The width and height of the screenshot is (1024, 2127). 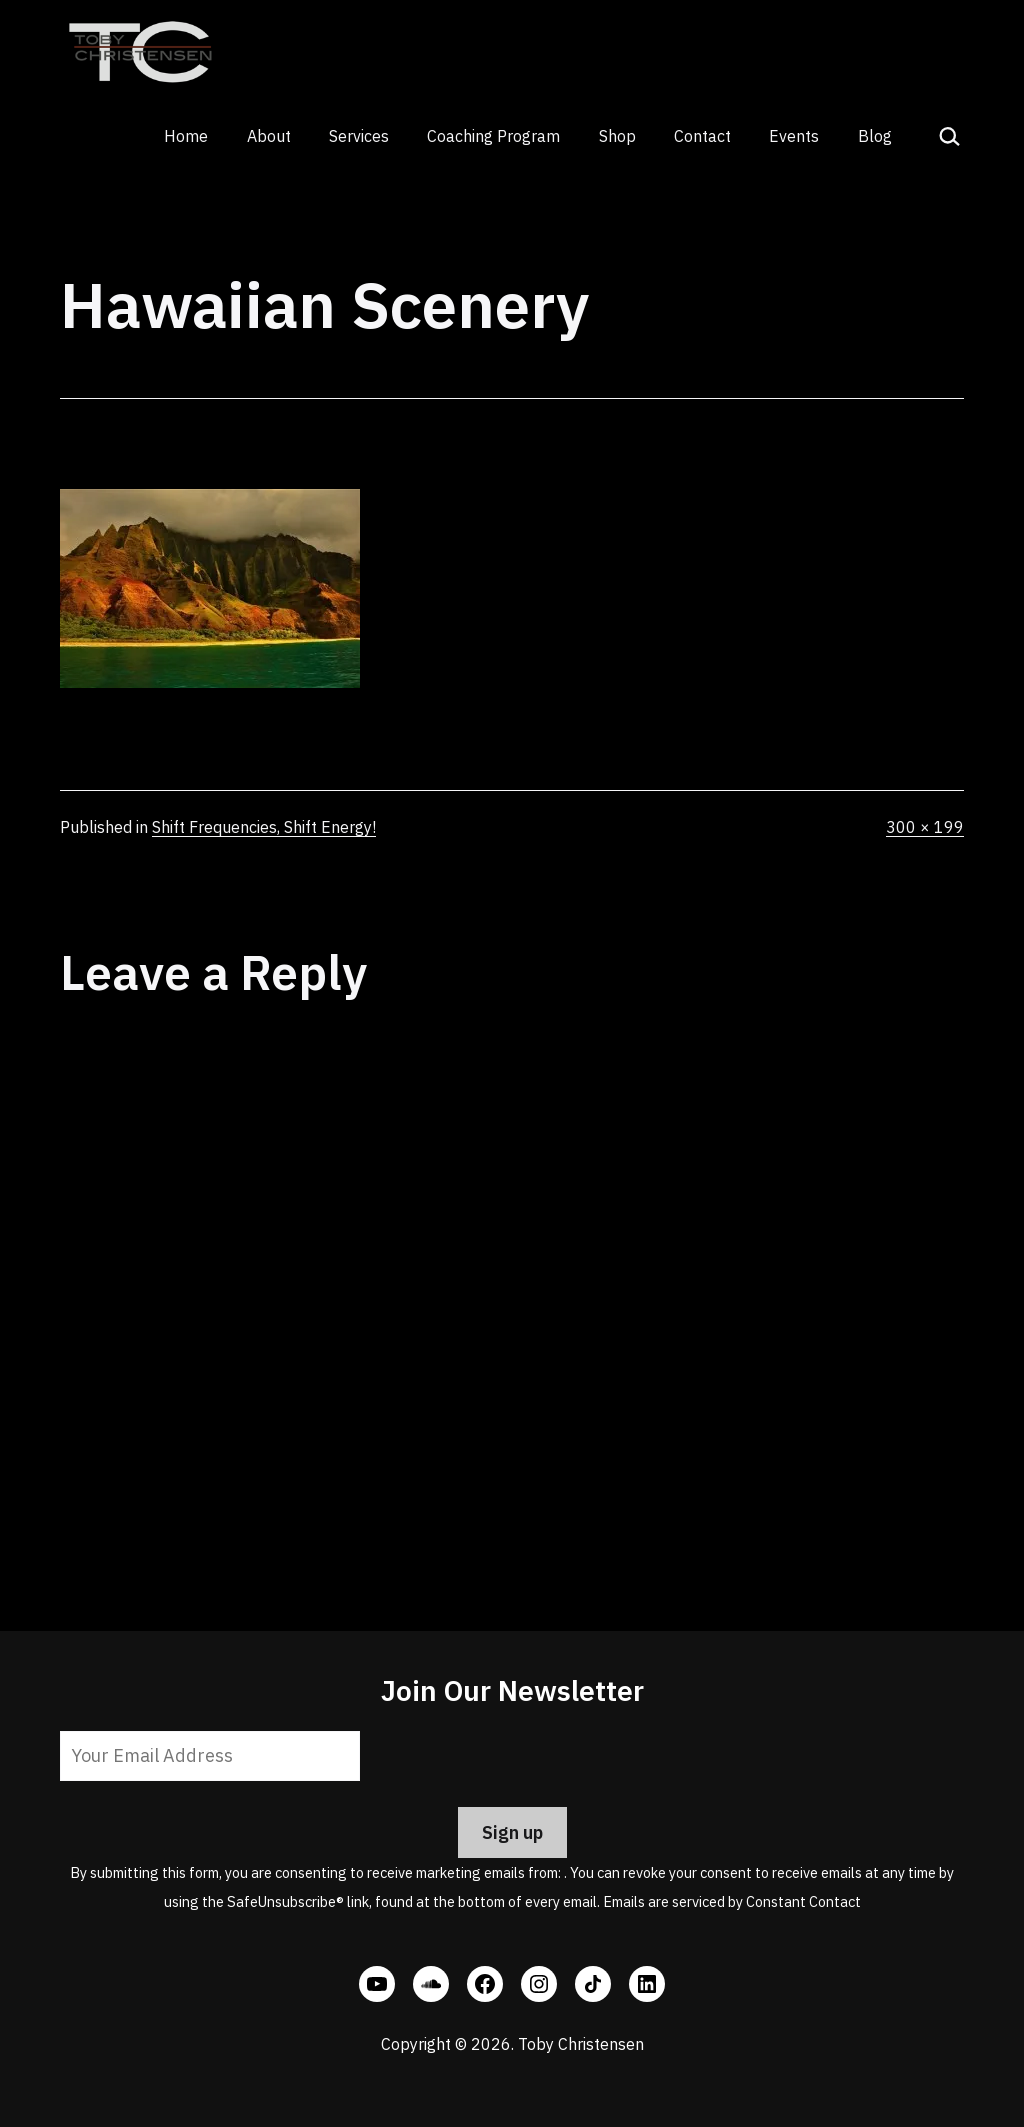 What do you see at coordinates (702, 136) in the screenshot?
I see `Contact` at bounding box center [702, 136].